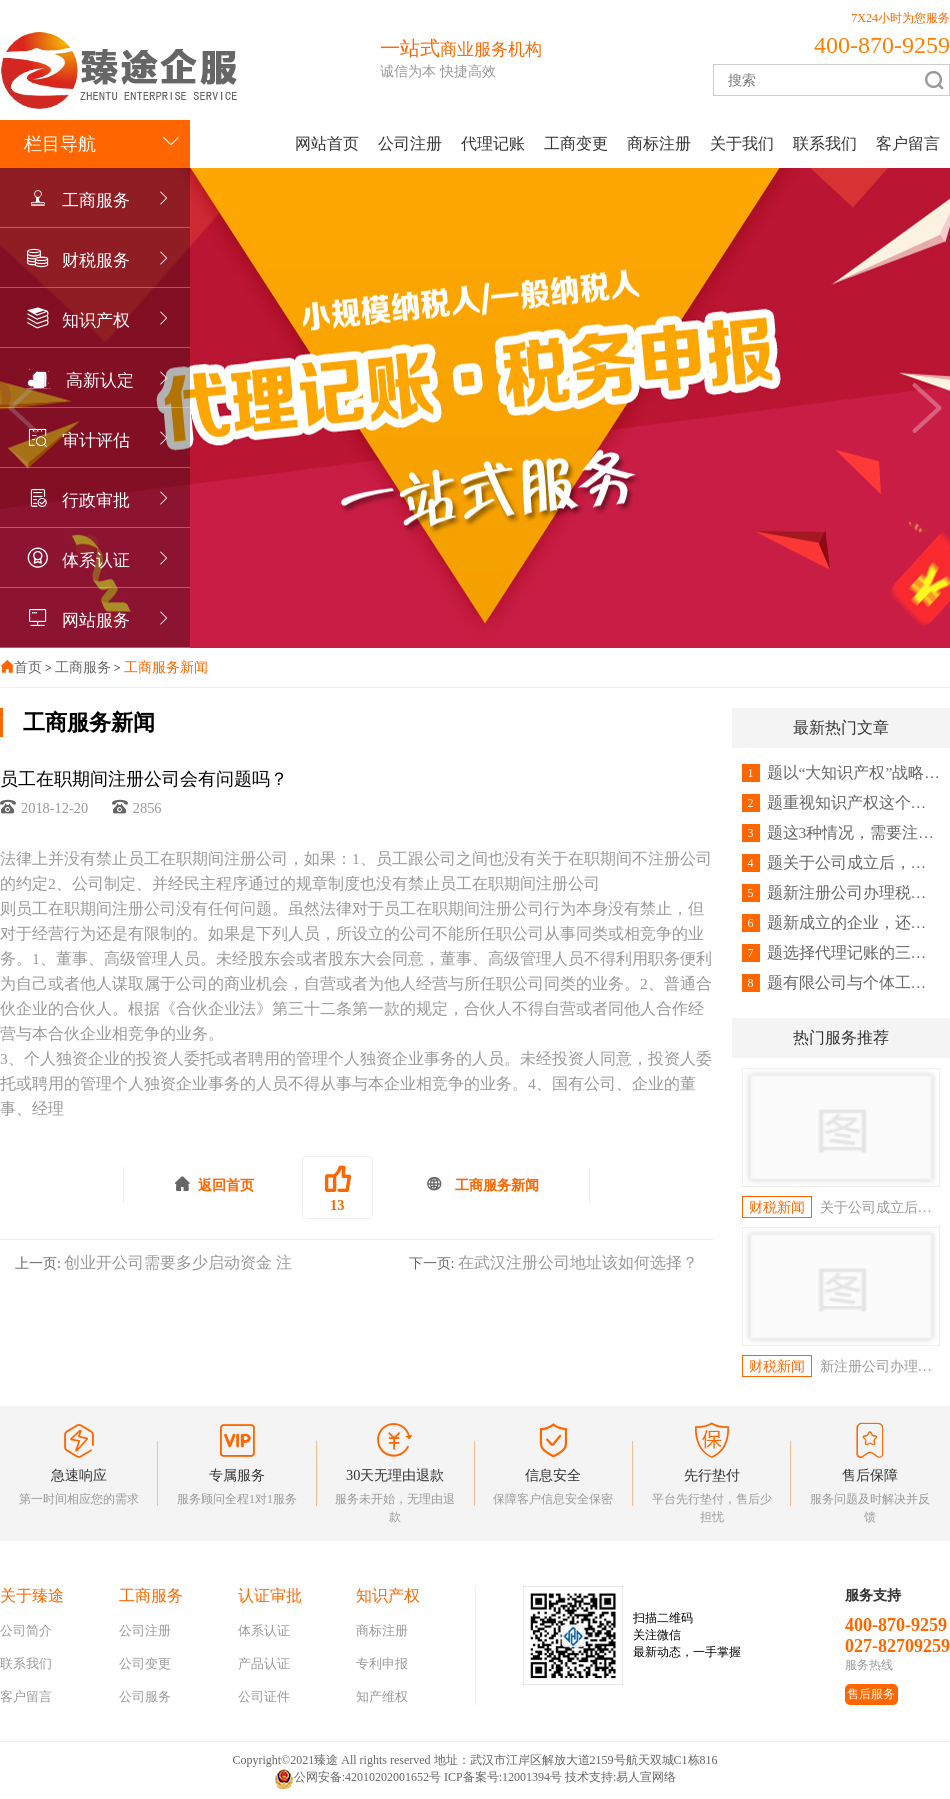 This screenshot has width=950, height=1799. I want to click on 返回首页, so click(214, 1184).